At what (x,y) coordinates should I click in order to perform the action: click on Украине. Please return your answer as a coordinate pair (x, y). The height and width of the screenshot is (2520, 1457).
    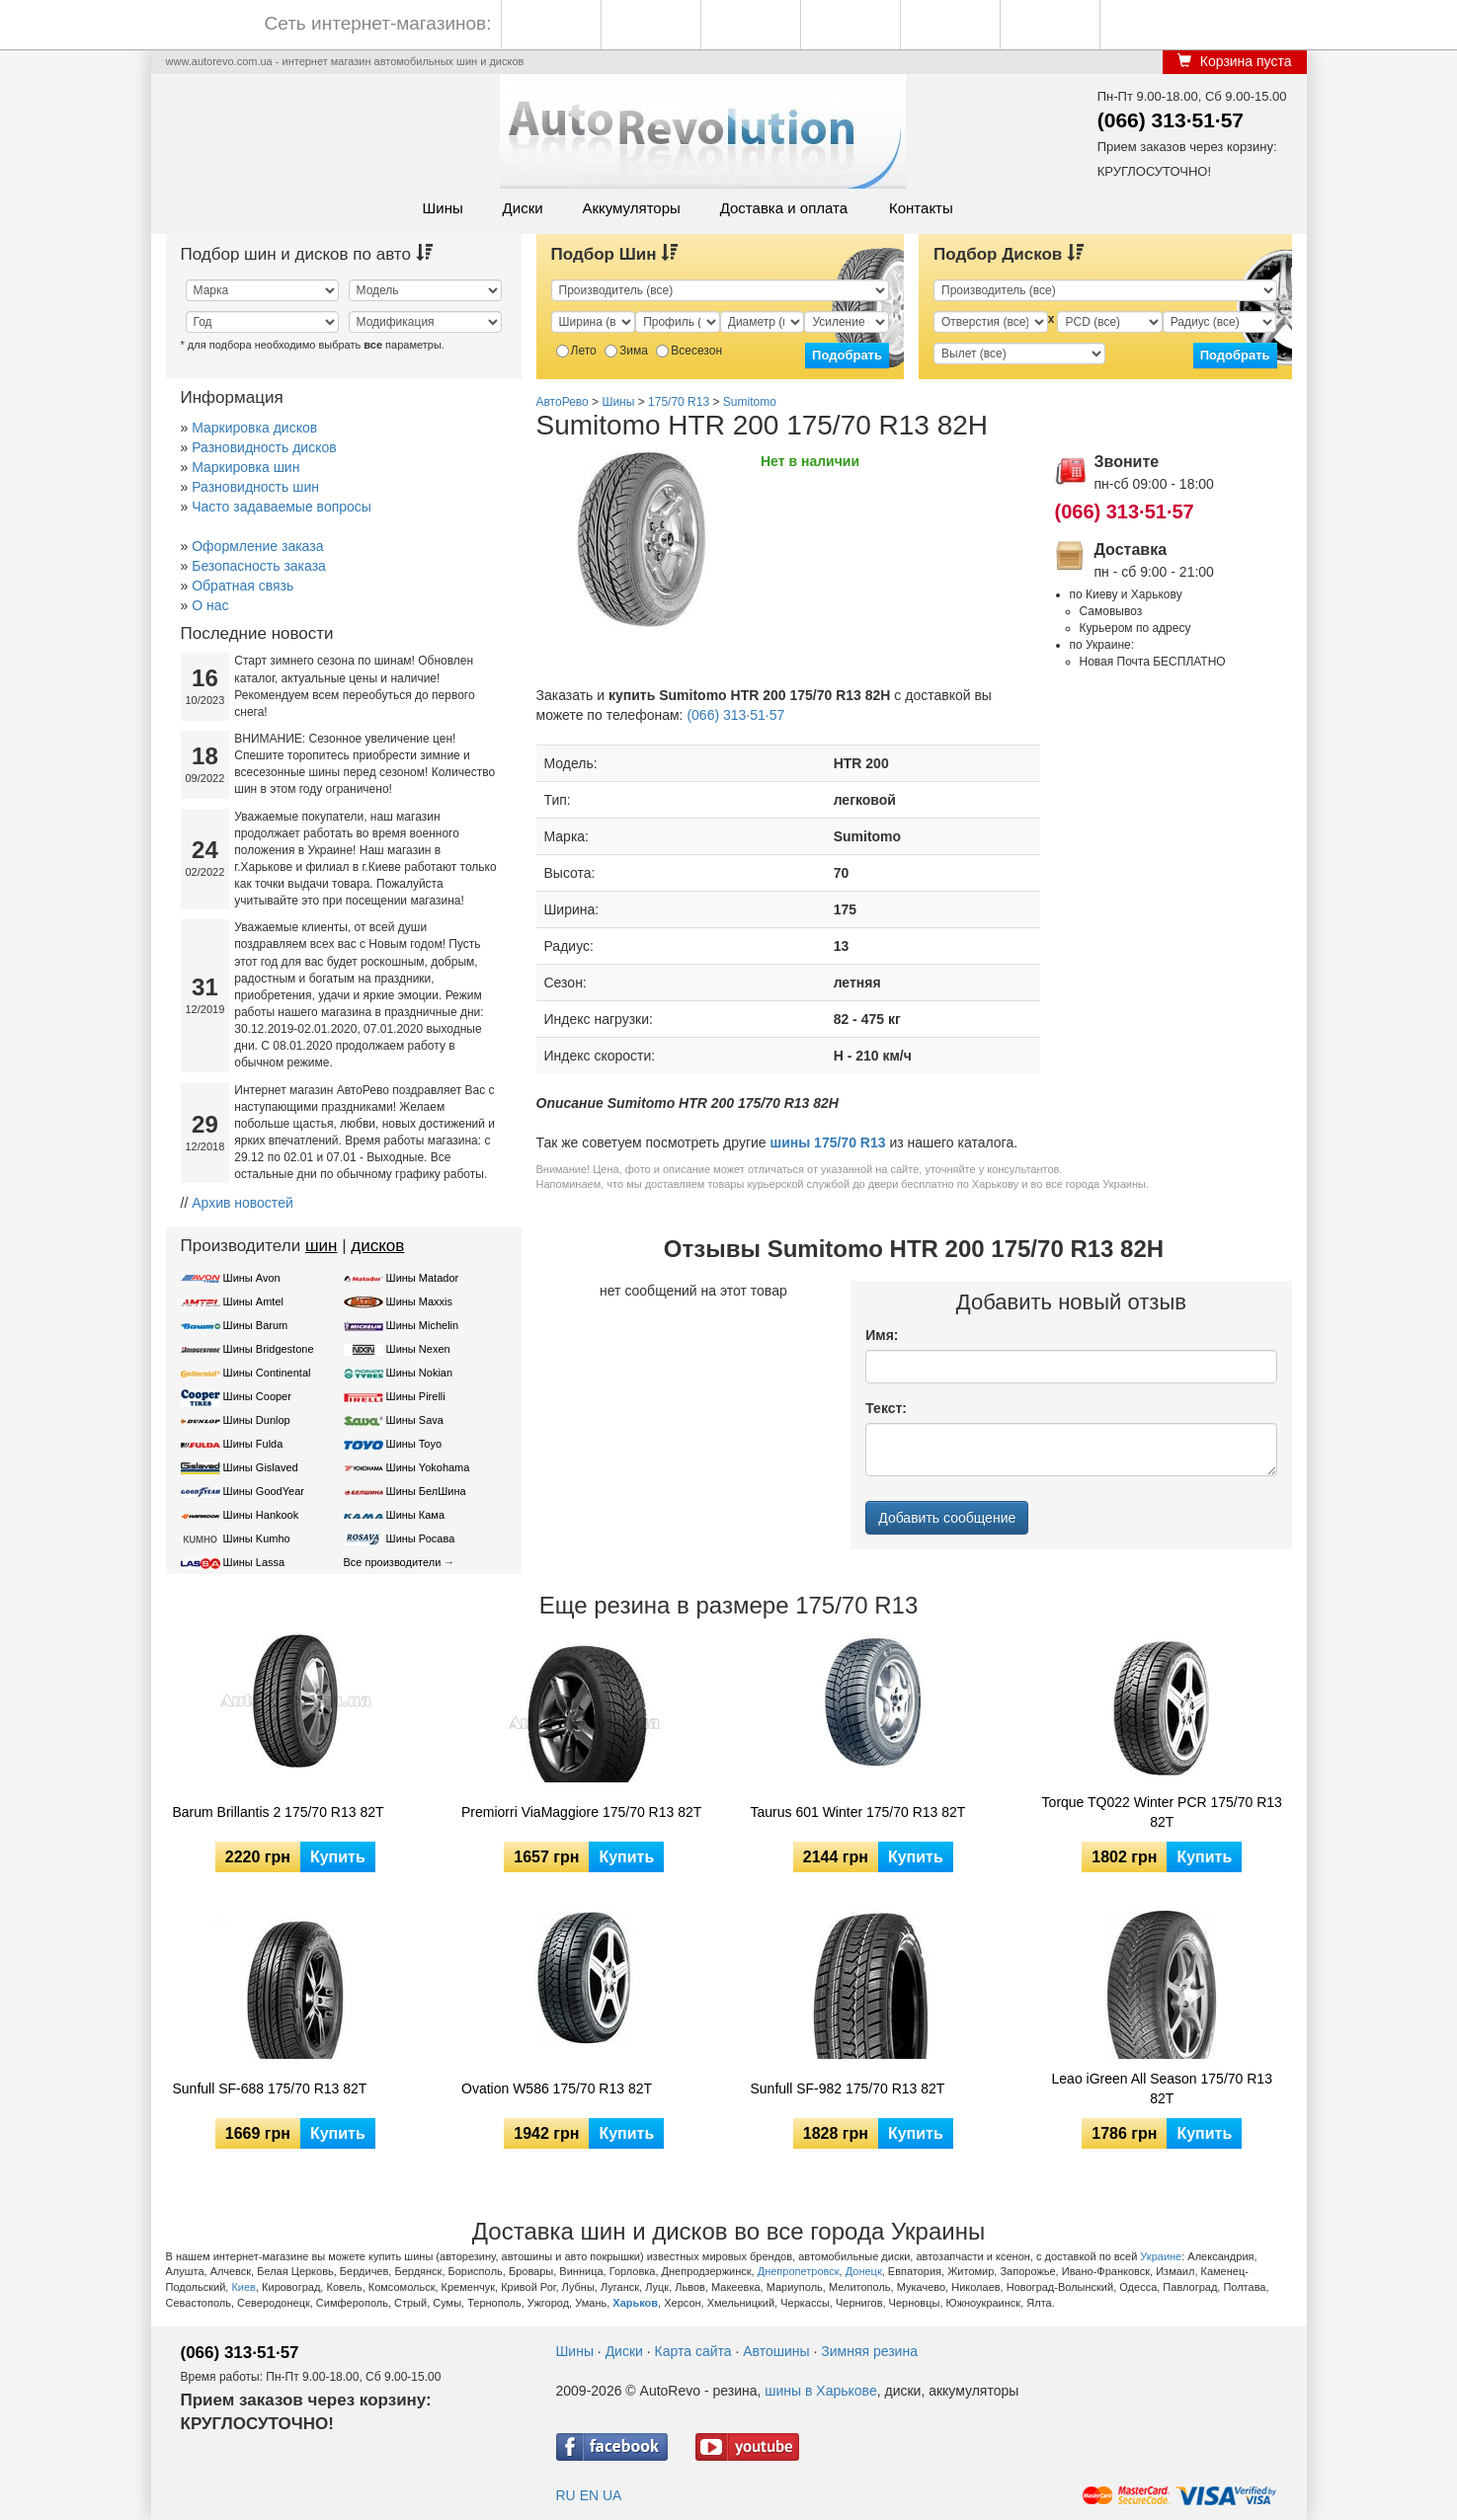
    Looking at the image, I should click on (1160, 2256).